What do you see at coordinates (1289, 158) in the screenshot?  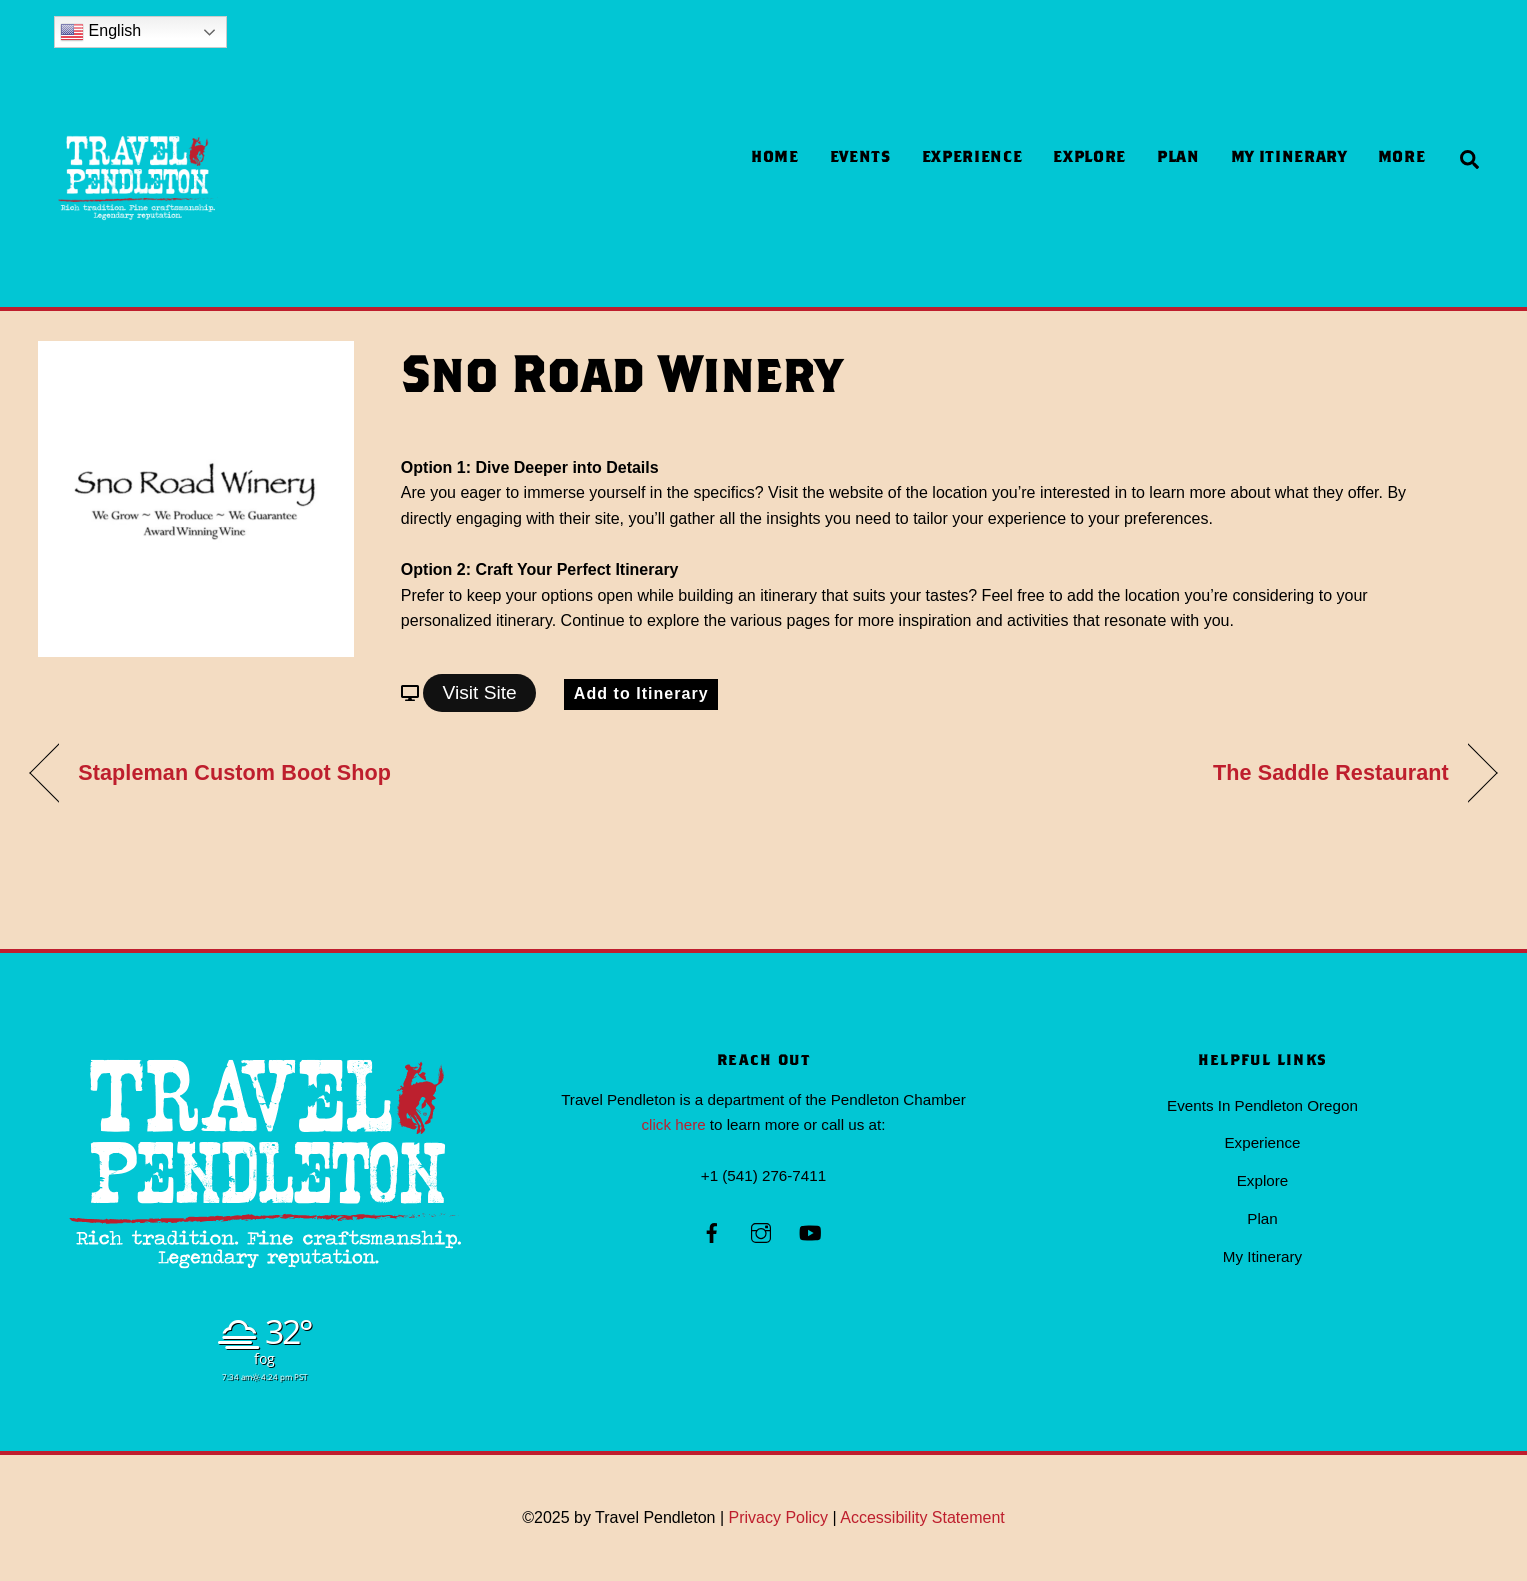 I see `My Itinerary` at bounding box center [1289, 158].